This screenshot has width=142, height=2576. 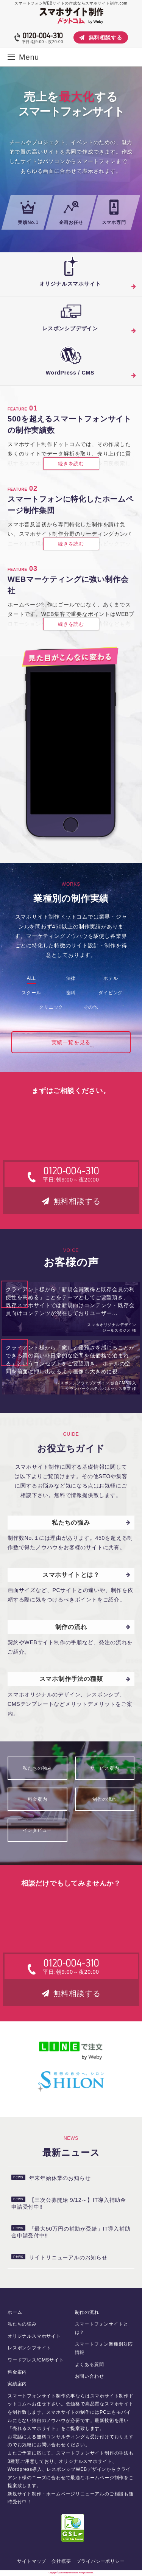 I want to click on 実績一覧を見る, so click(x=71, y=1042).